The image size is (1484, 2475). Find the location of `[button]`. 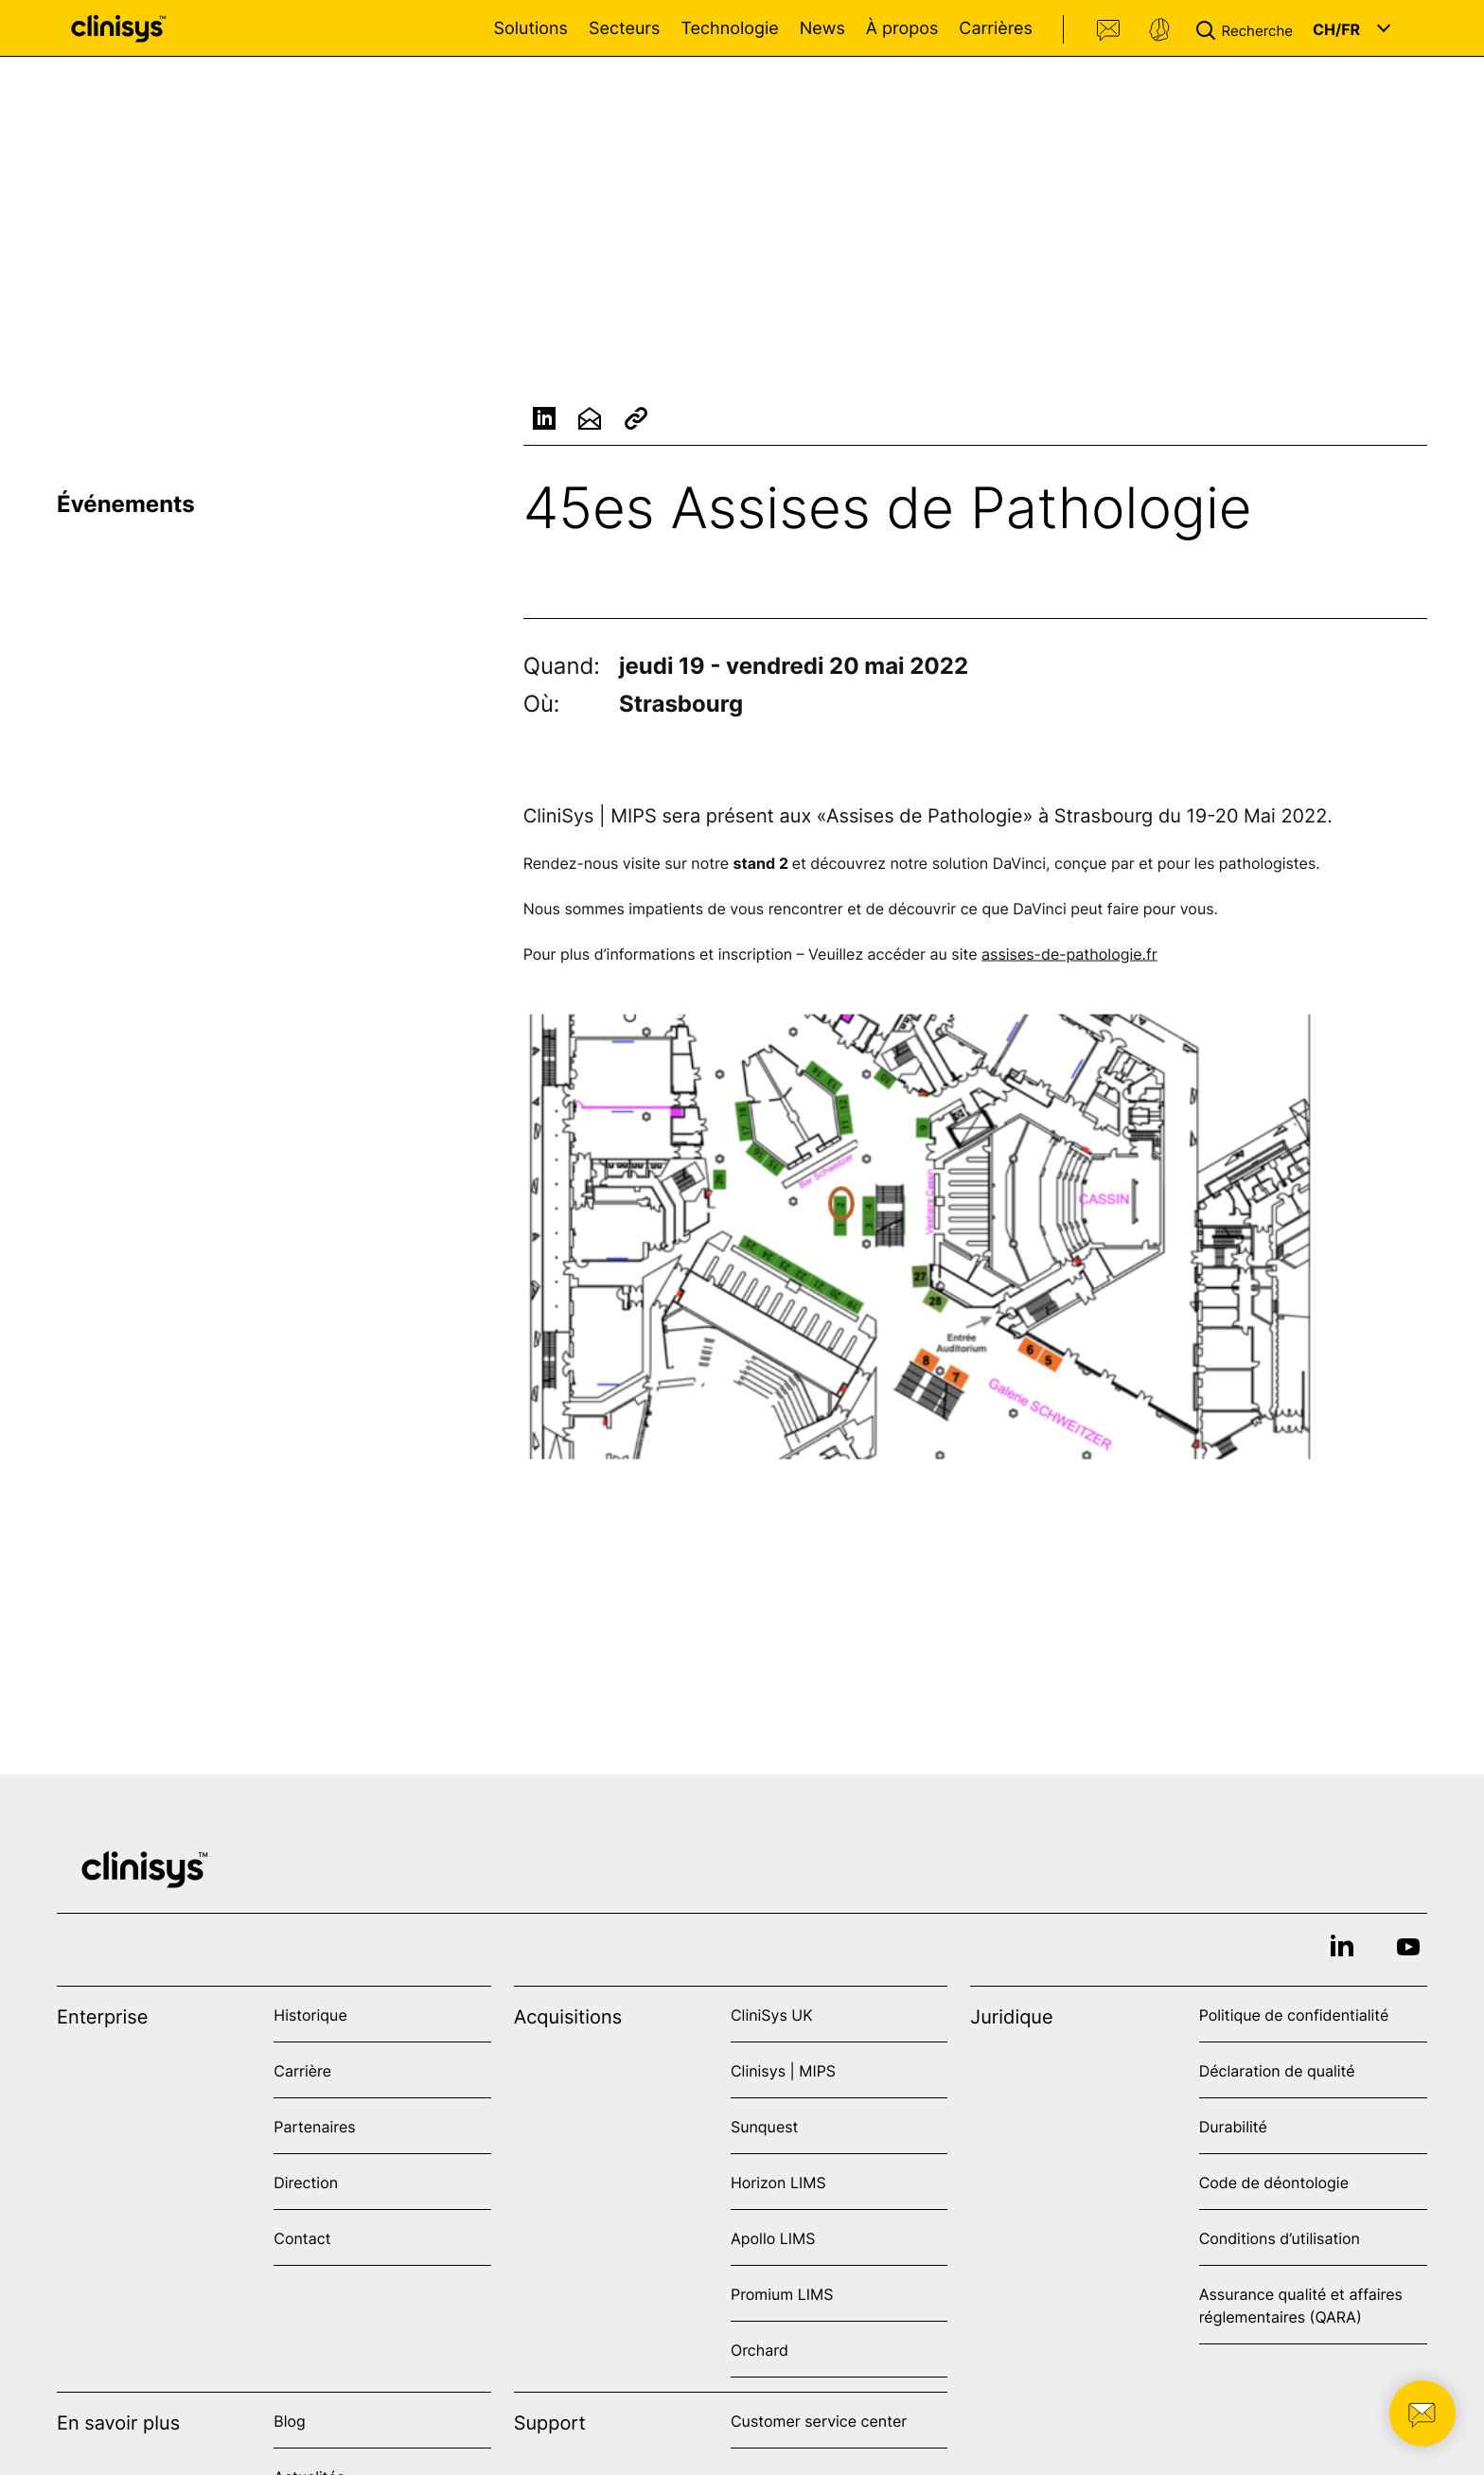

[button] is located at coordinates (1248, 28).